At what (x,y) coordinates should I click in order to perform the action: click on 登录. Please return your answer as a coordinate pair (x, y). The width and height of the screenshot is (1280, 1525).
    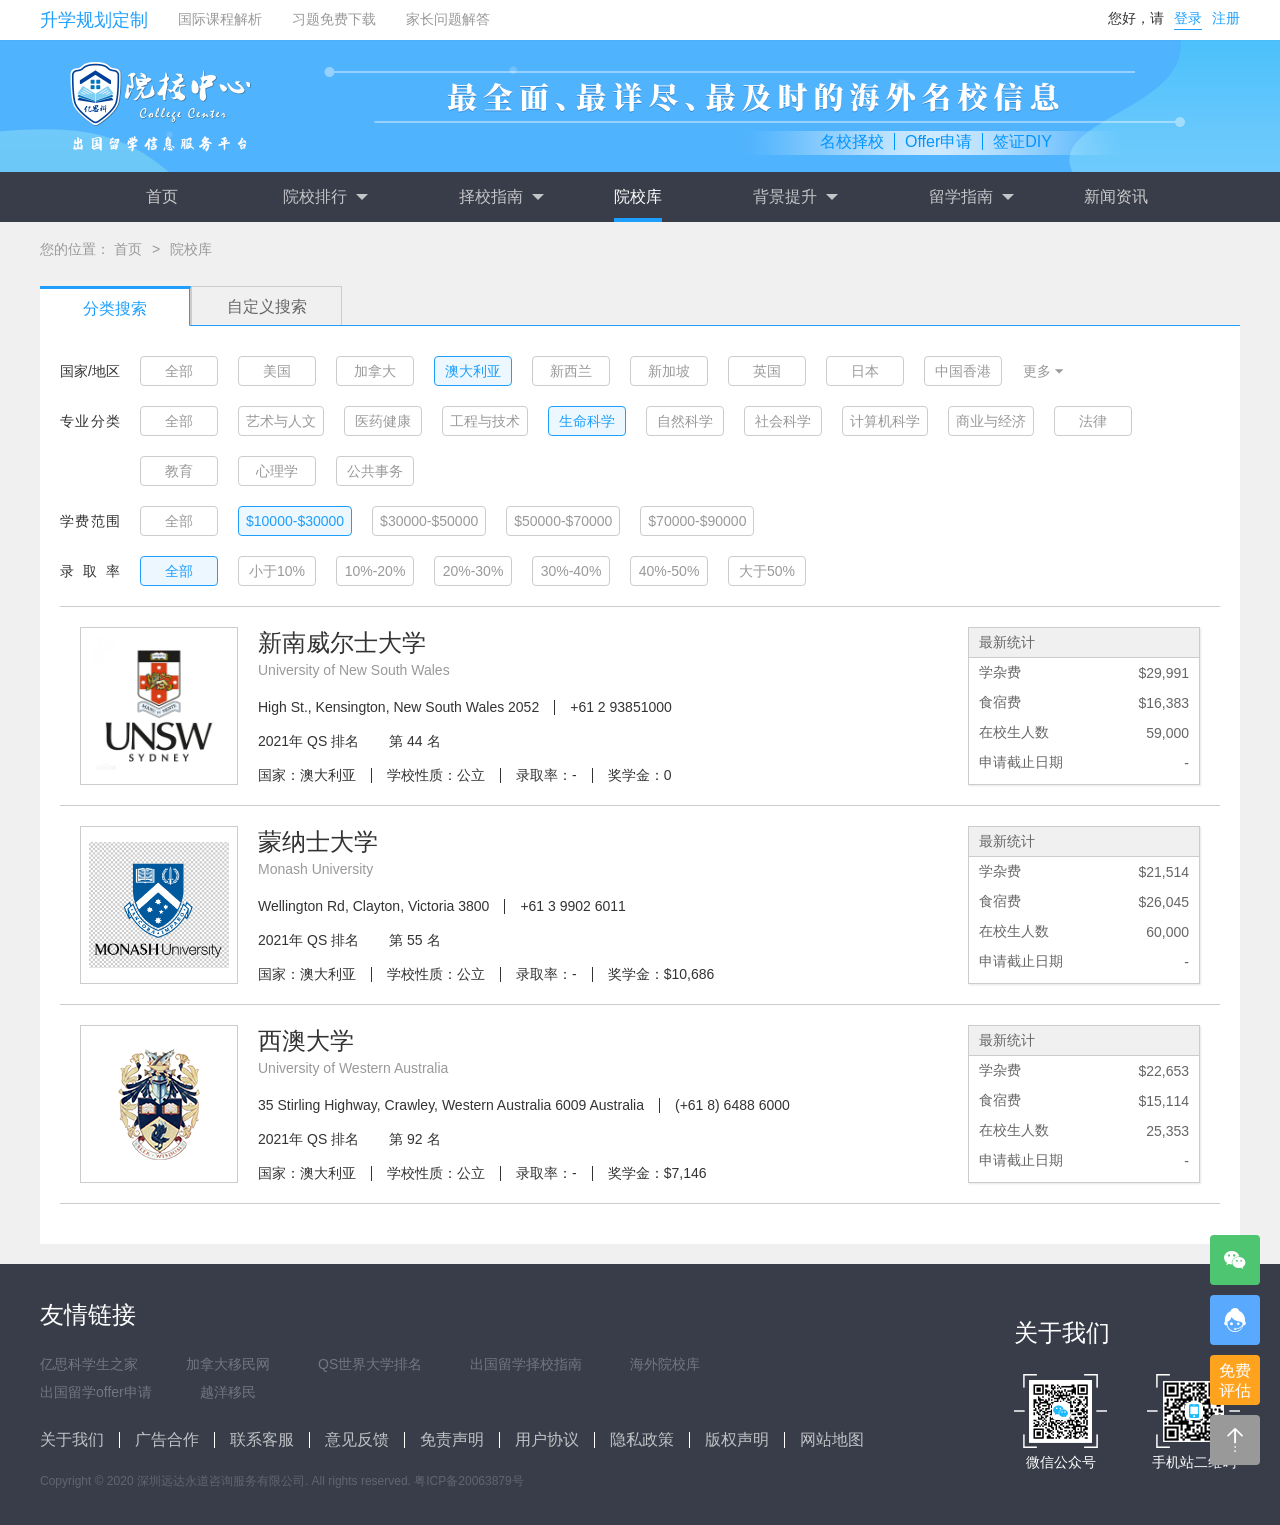
    Looking at the image, I should click on (1188, 18).